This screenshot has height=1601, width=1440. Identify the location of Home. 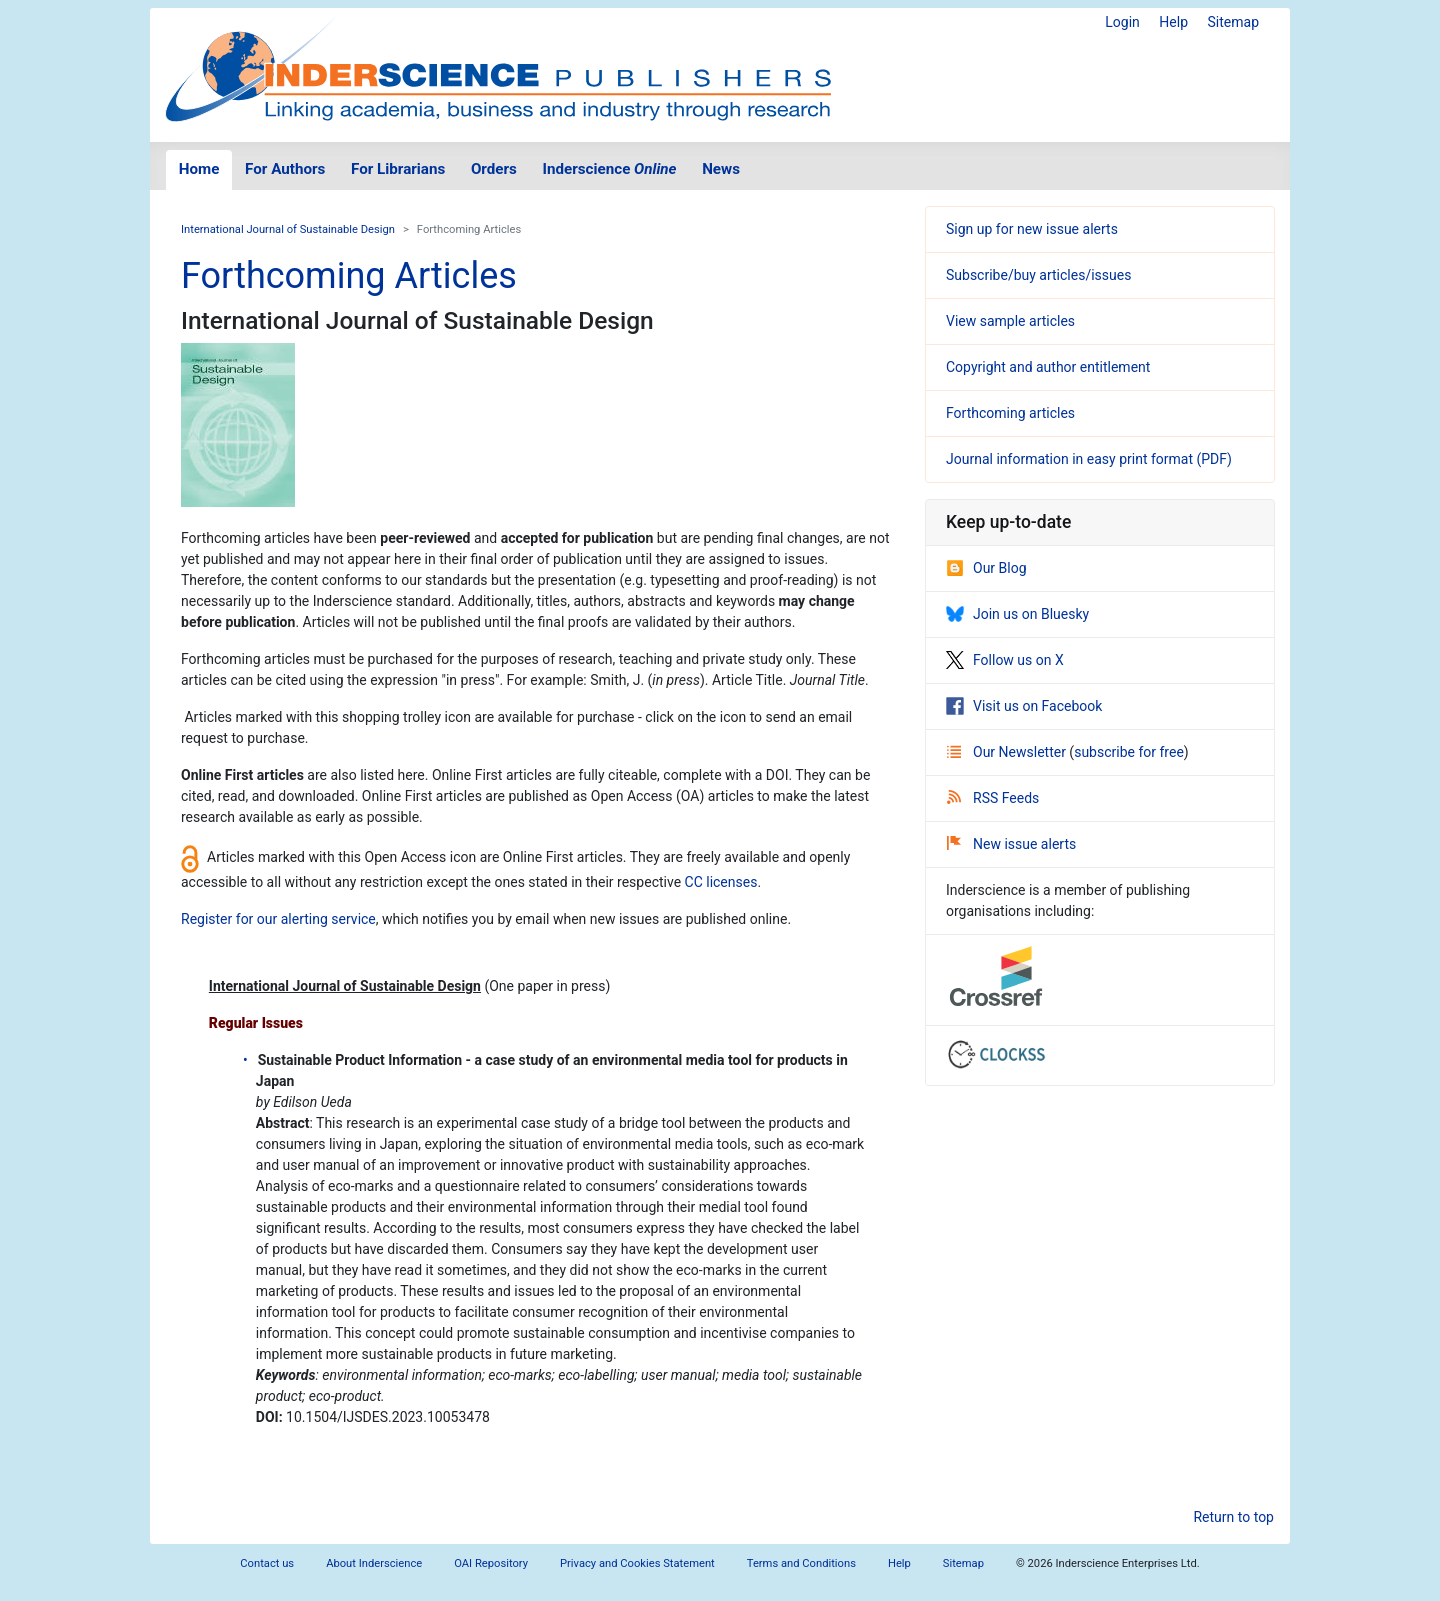
(199, 169).